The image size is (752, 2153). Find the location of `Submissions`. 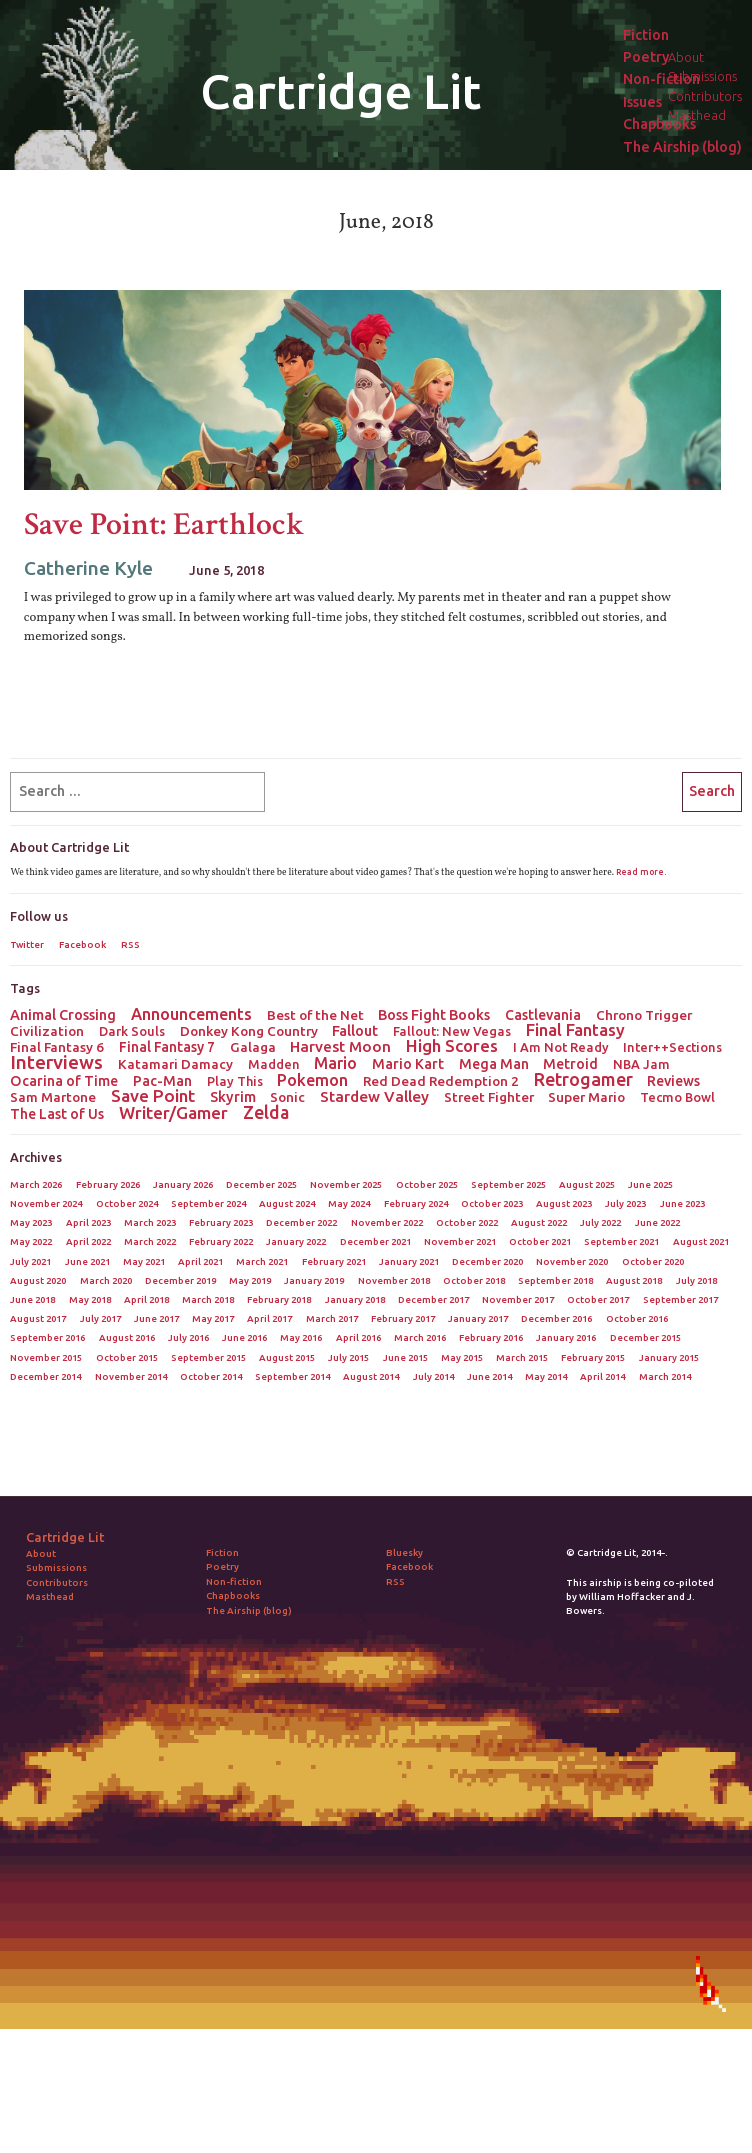

Submissions is located at coordinates (56, 1567).